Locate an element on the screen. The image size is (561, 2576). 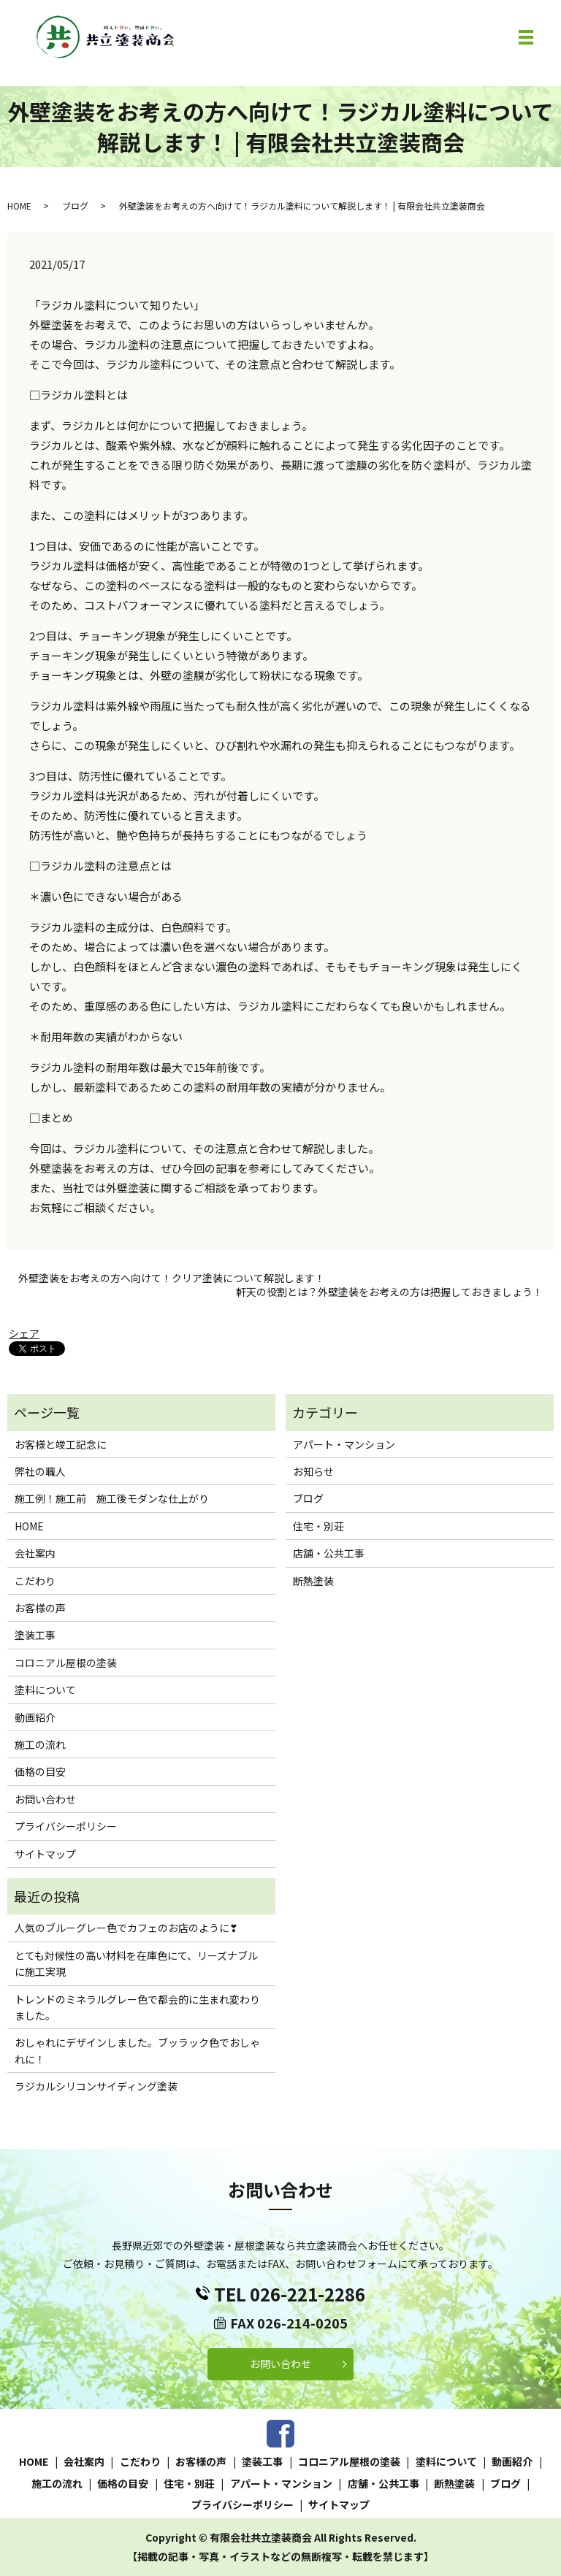
シェア is located at coordinates (24, 1333).